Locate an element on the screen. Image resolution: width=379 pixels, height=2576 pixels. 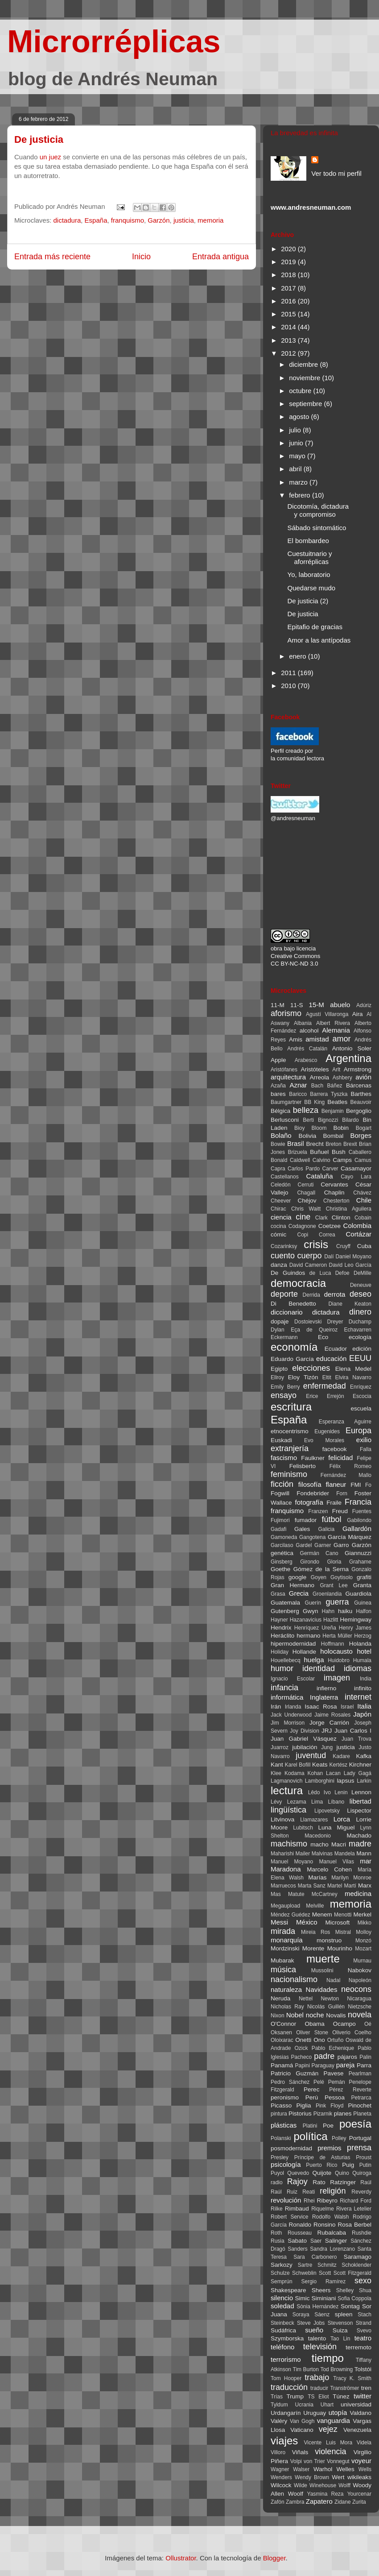
Bombal is located at coordinates (333, 1135).